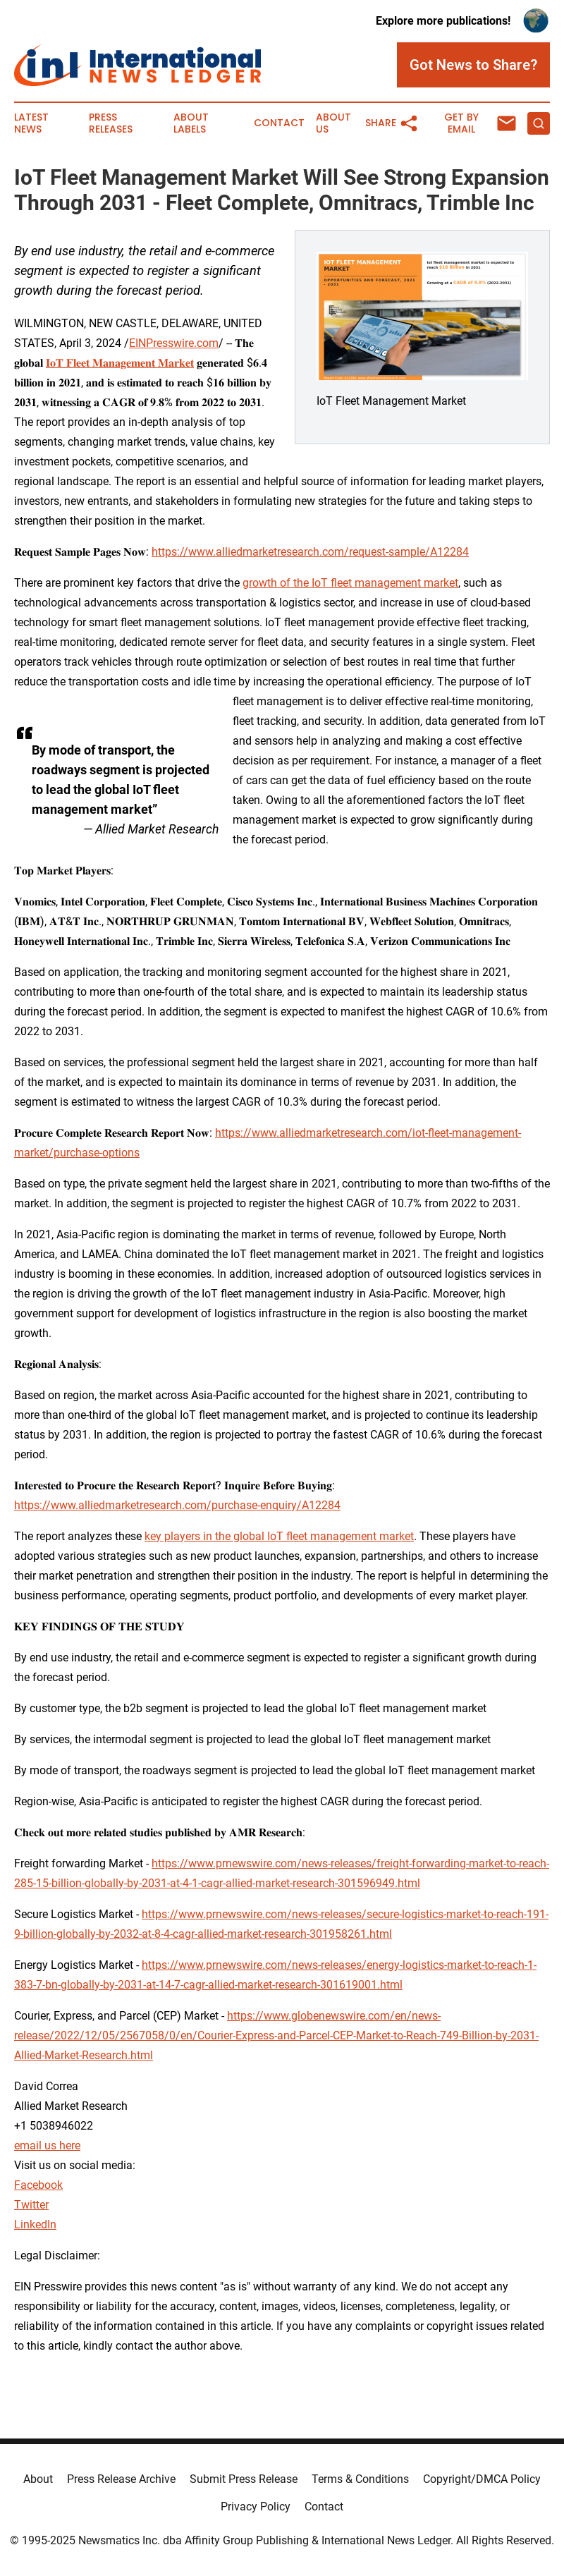 The height and width of the screenshot is (2576, 564). I want to click on Facebook, so click(38, 2185).